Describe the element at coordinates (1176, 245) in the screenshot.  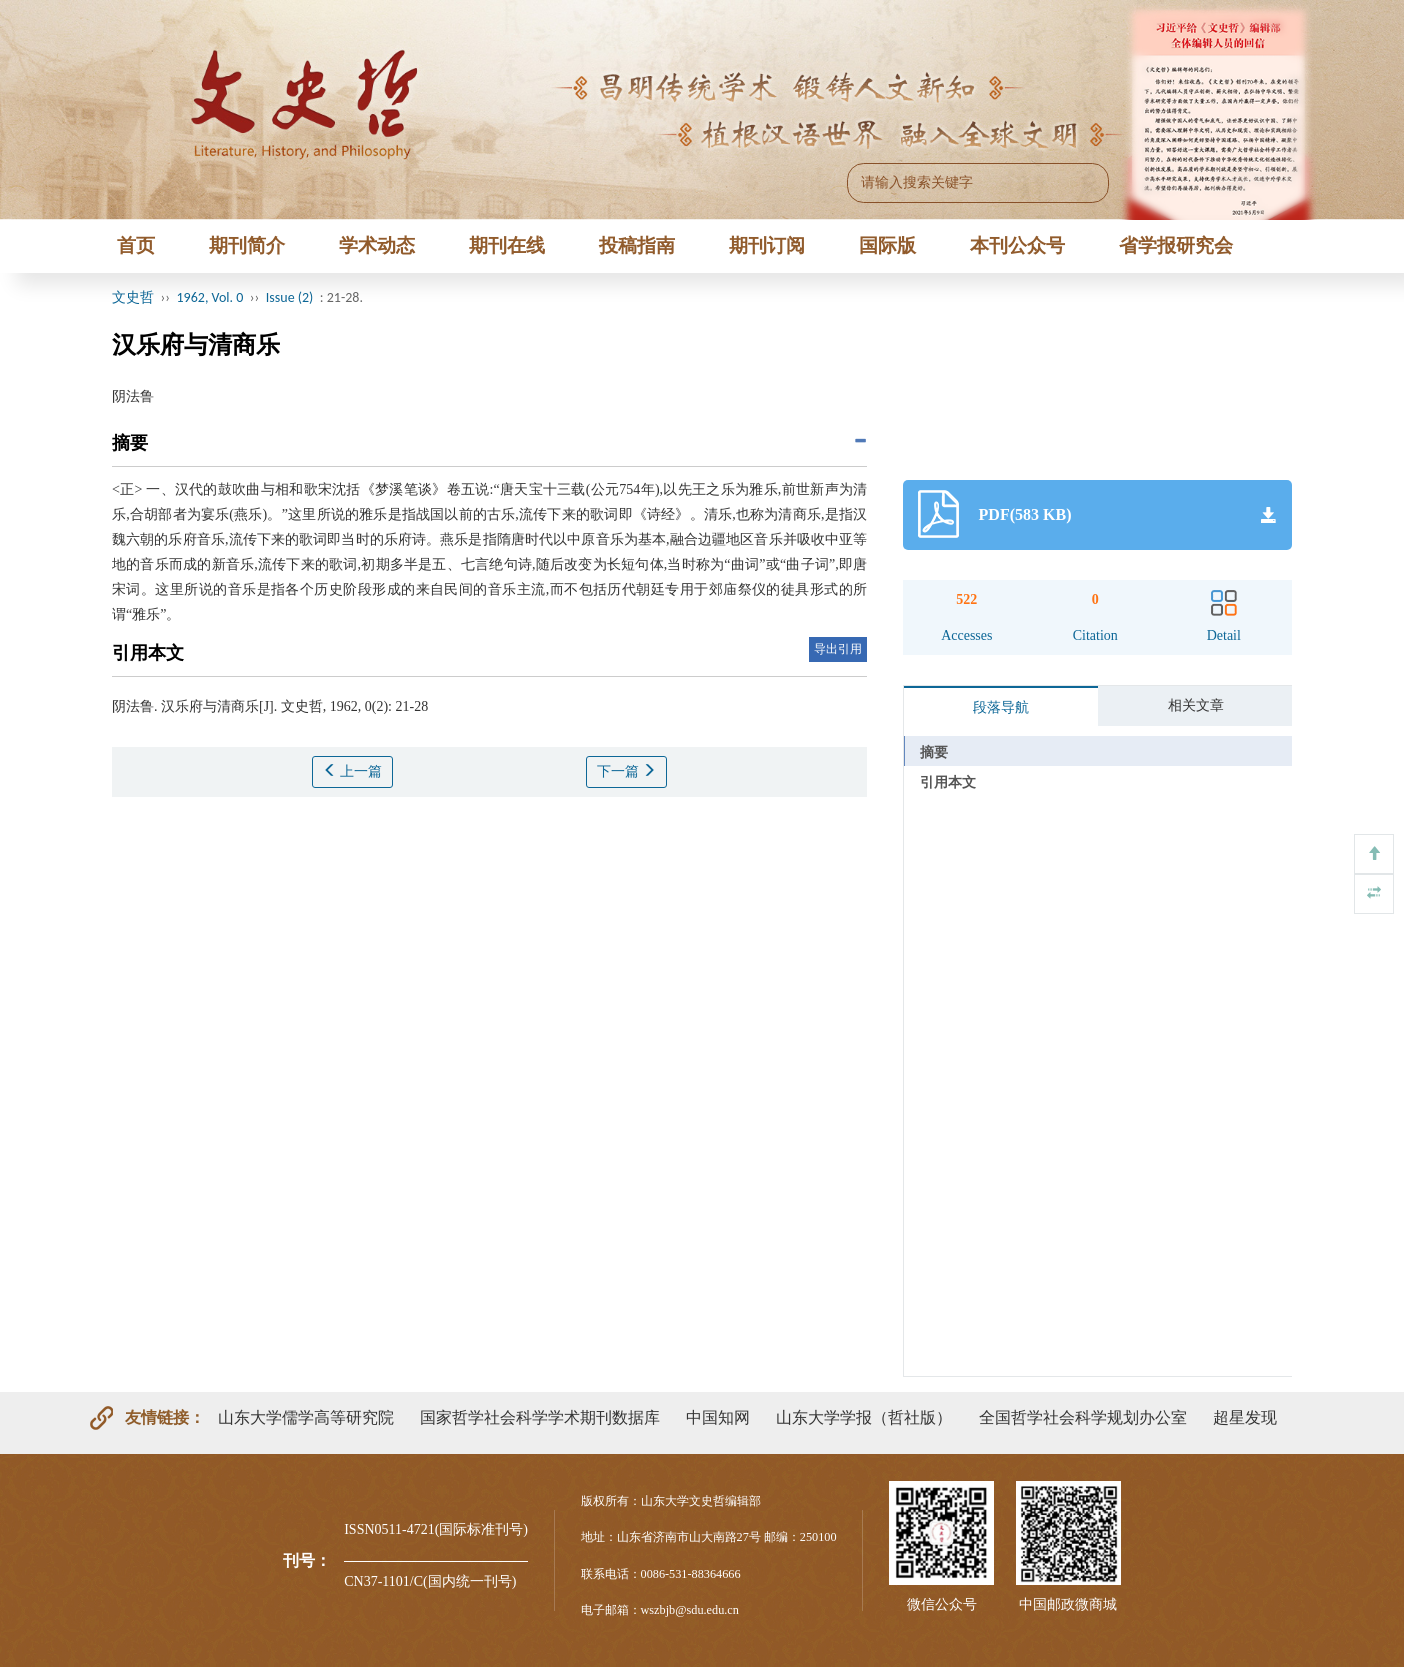
I see `省学报研究会` at that location.